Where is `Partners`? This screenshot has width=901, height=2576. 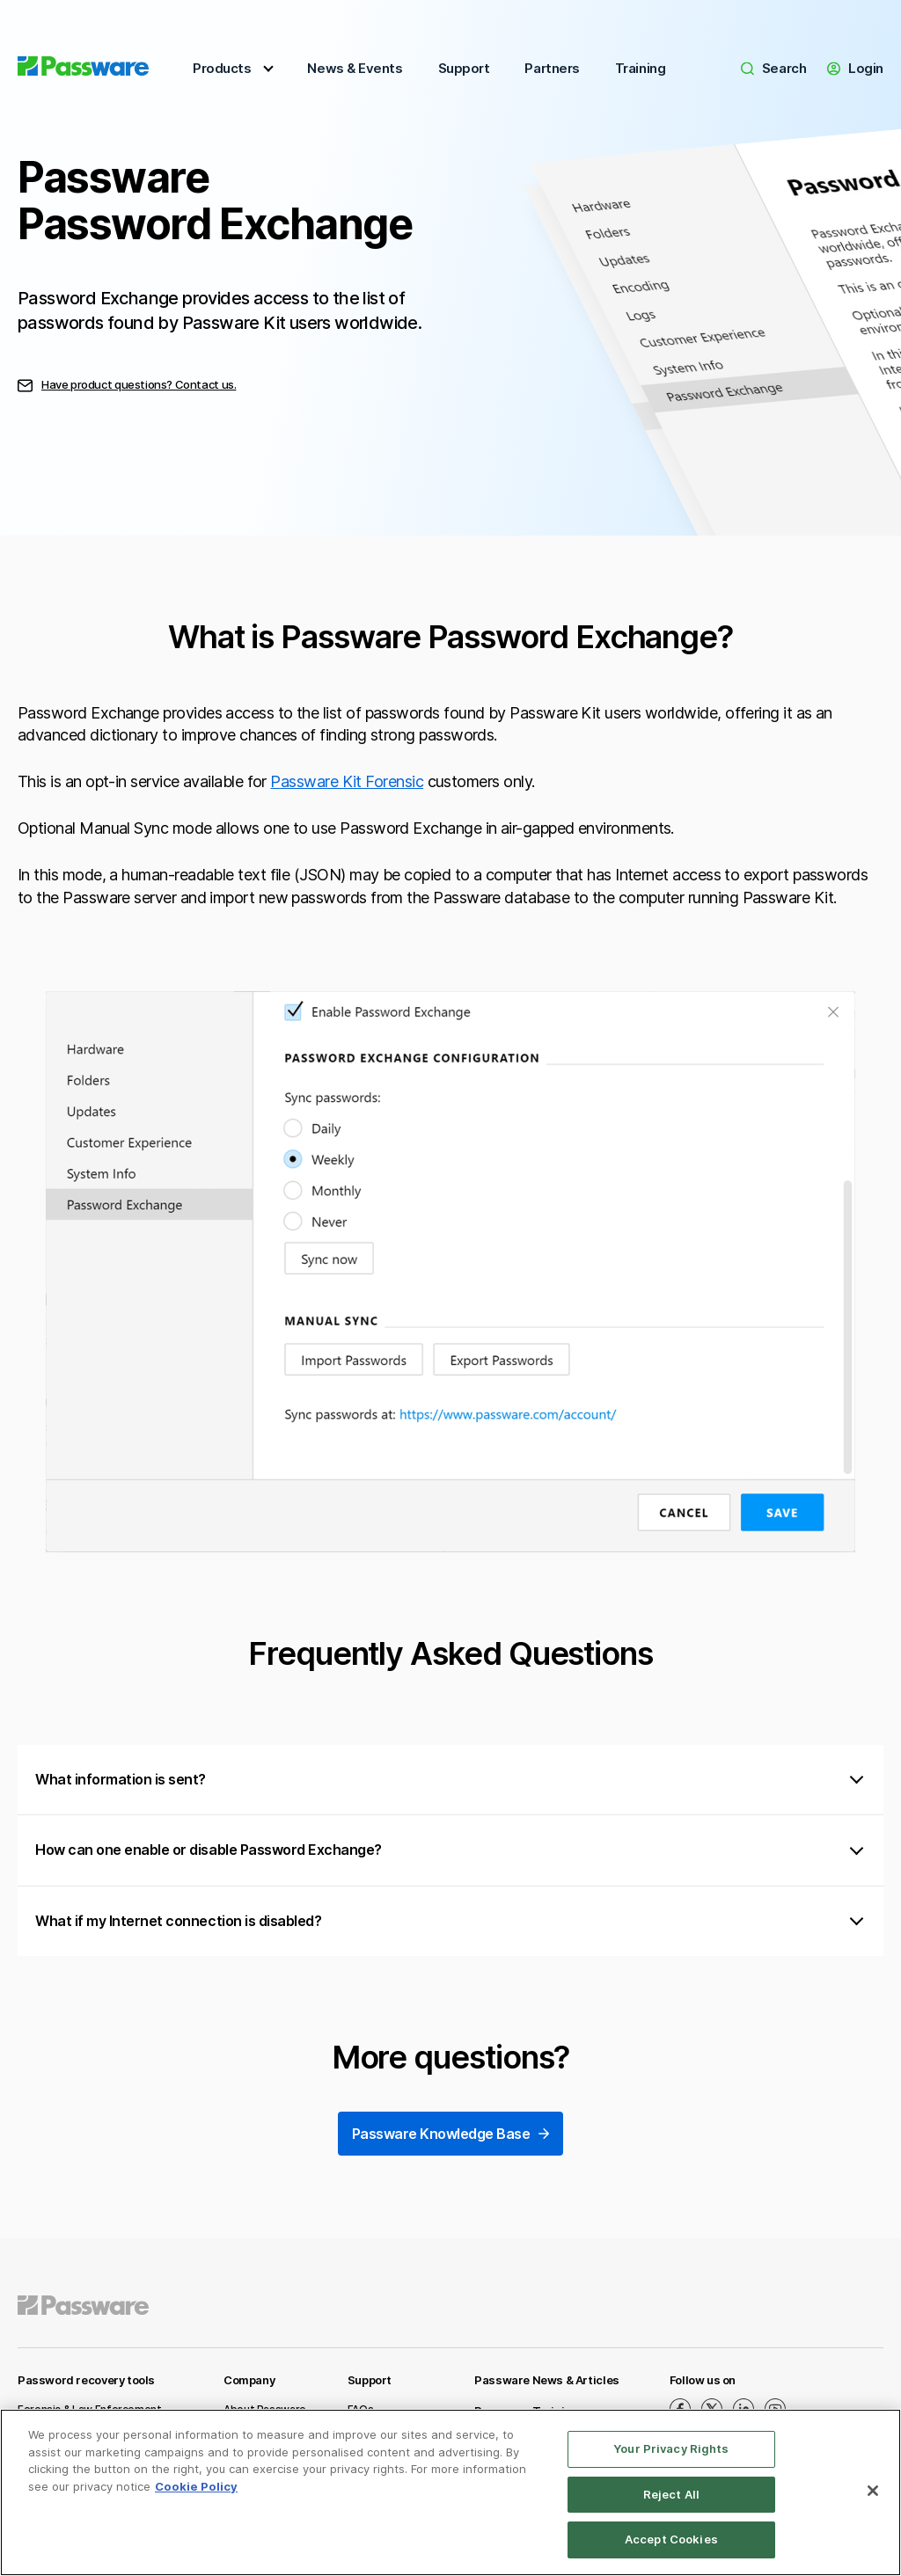 Partners is located at coordinates (551, 68).